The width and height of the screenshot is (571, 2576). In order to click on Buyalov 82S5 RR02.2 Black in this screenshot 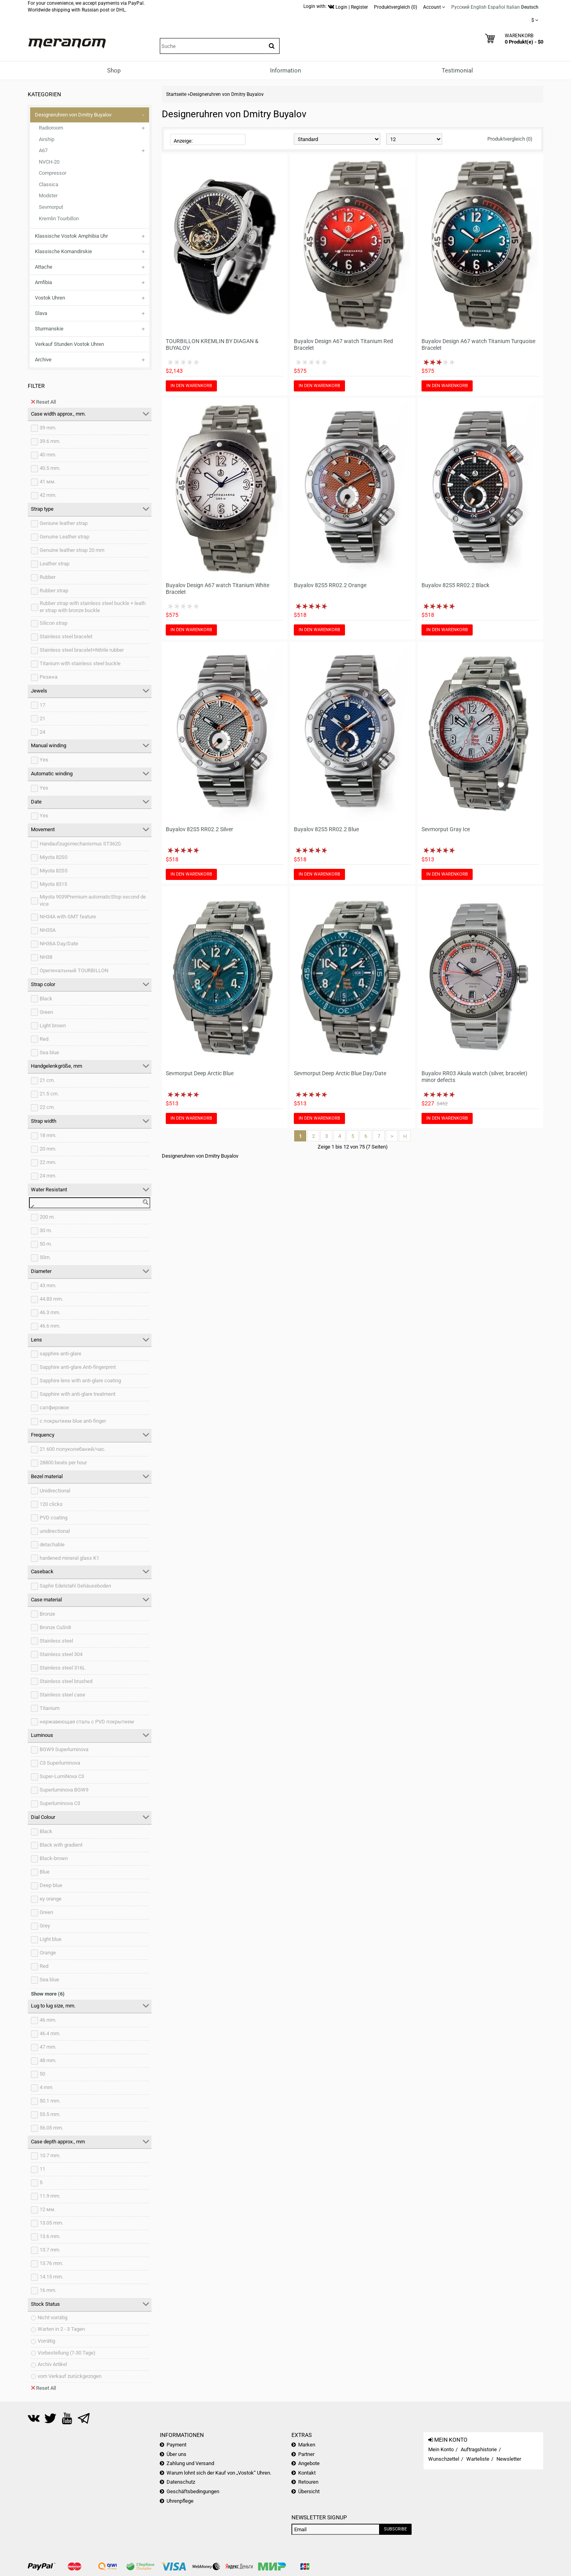, I will do `click(455, 585)`.